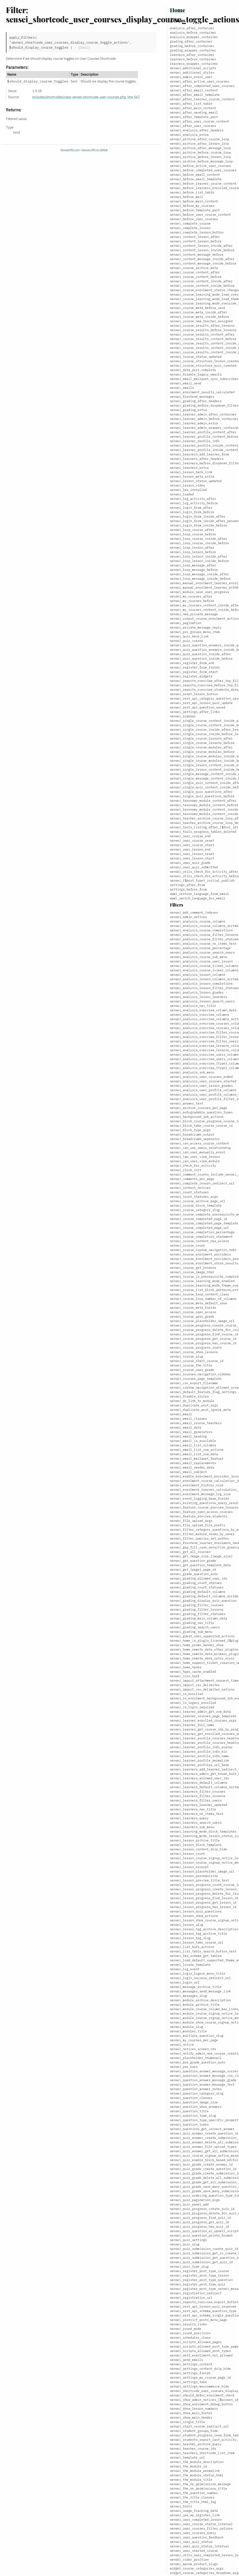  What do you see at coordinates (194, 37) in the screenshot?
I see `analysis_wrapper_container` at bounding box center [194, 37].